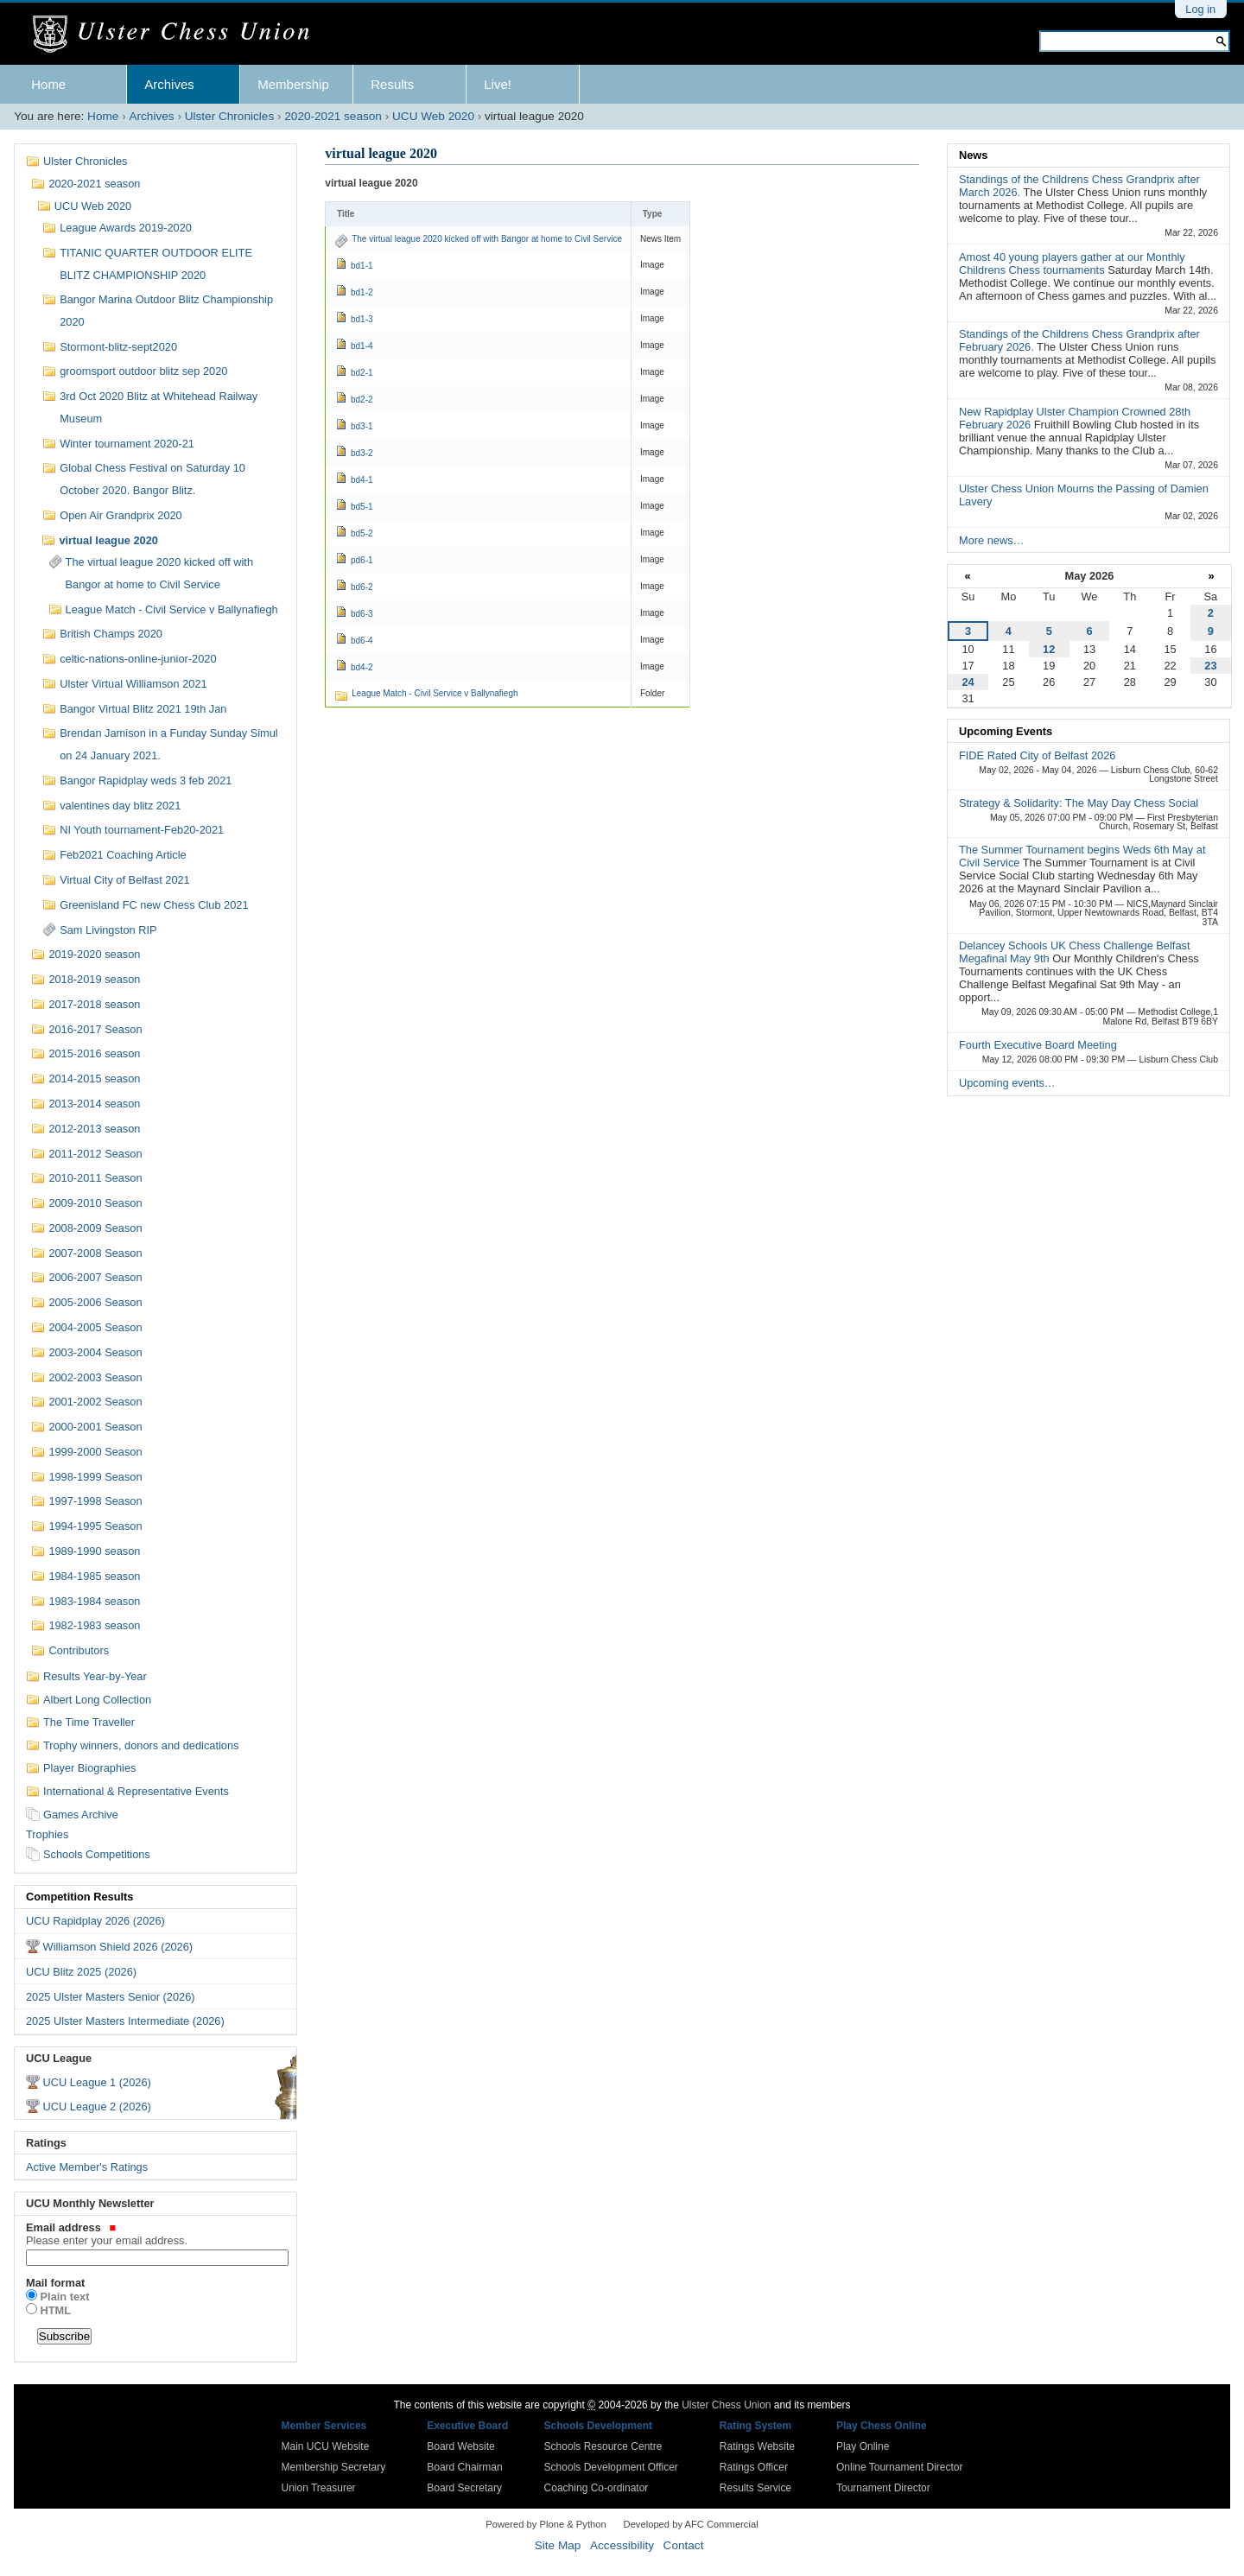 The image size is (1244, 2576). I want to click on Archives, so click(169, 84).